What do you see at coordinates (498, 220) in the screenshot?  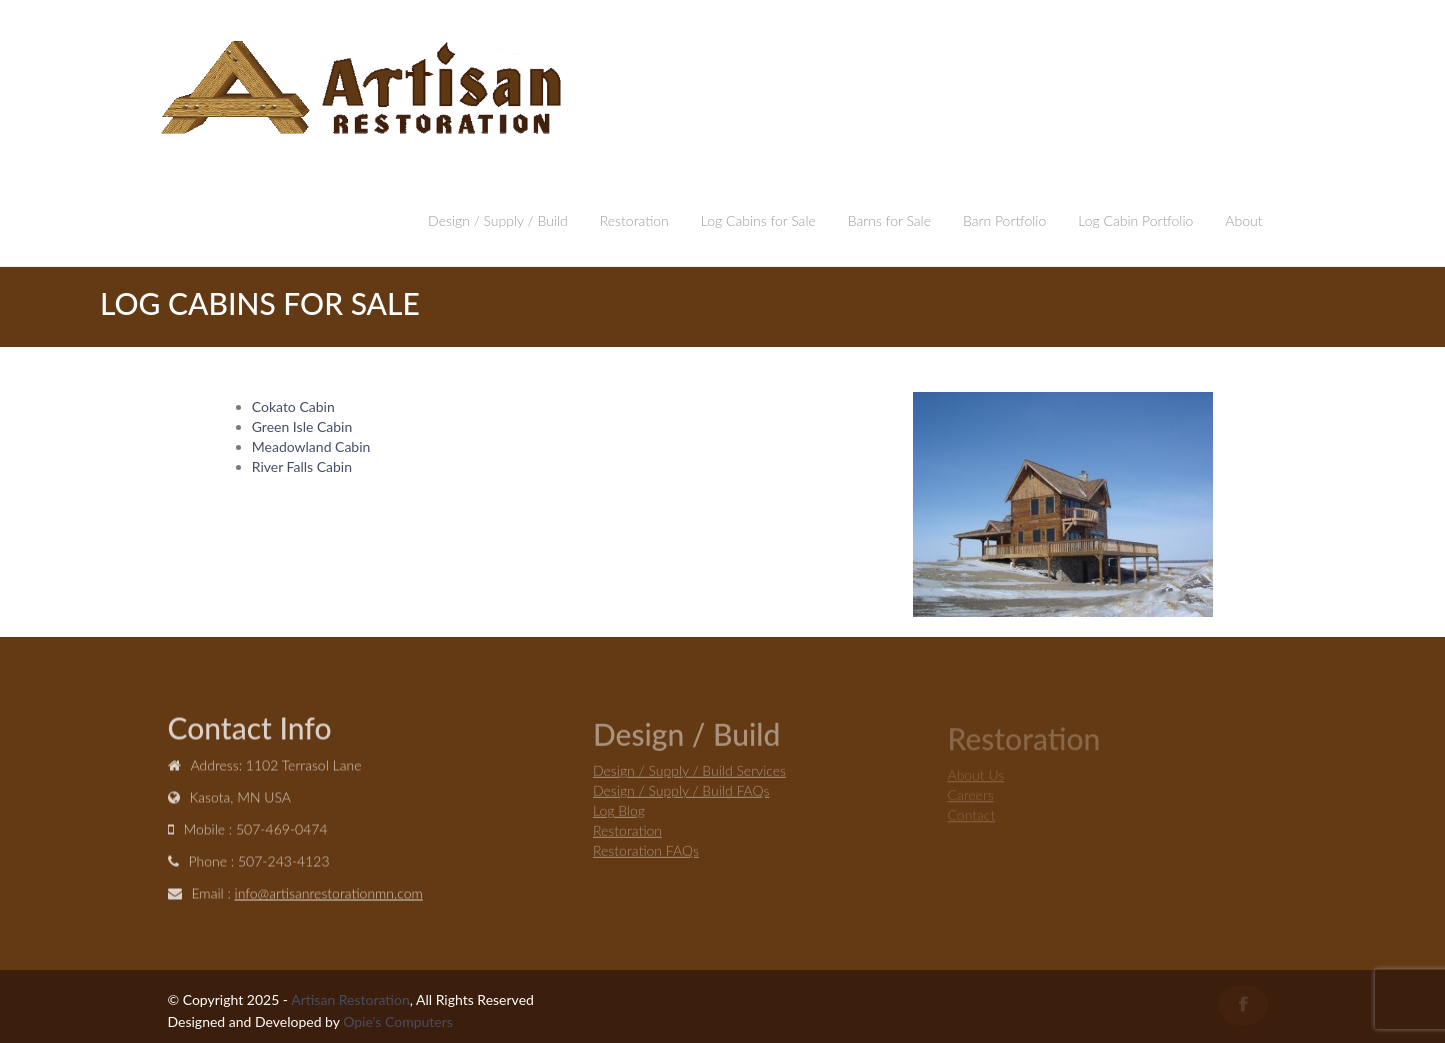 I see `Design / Supply / Build` at bounding box center [498, 220].